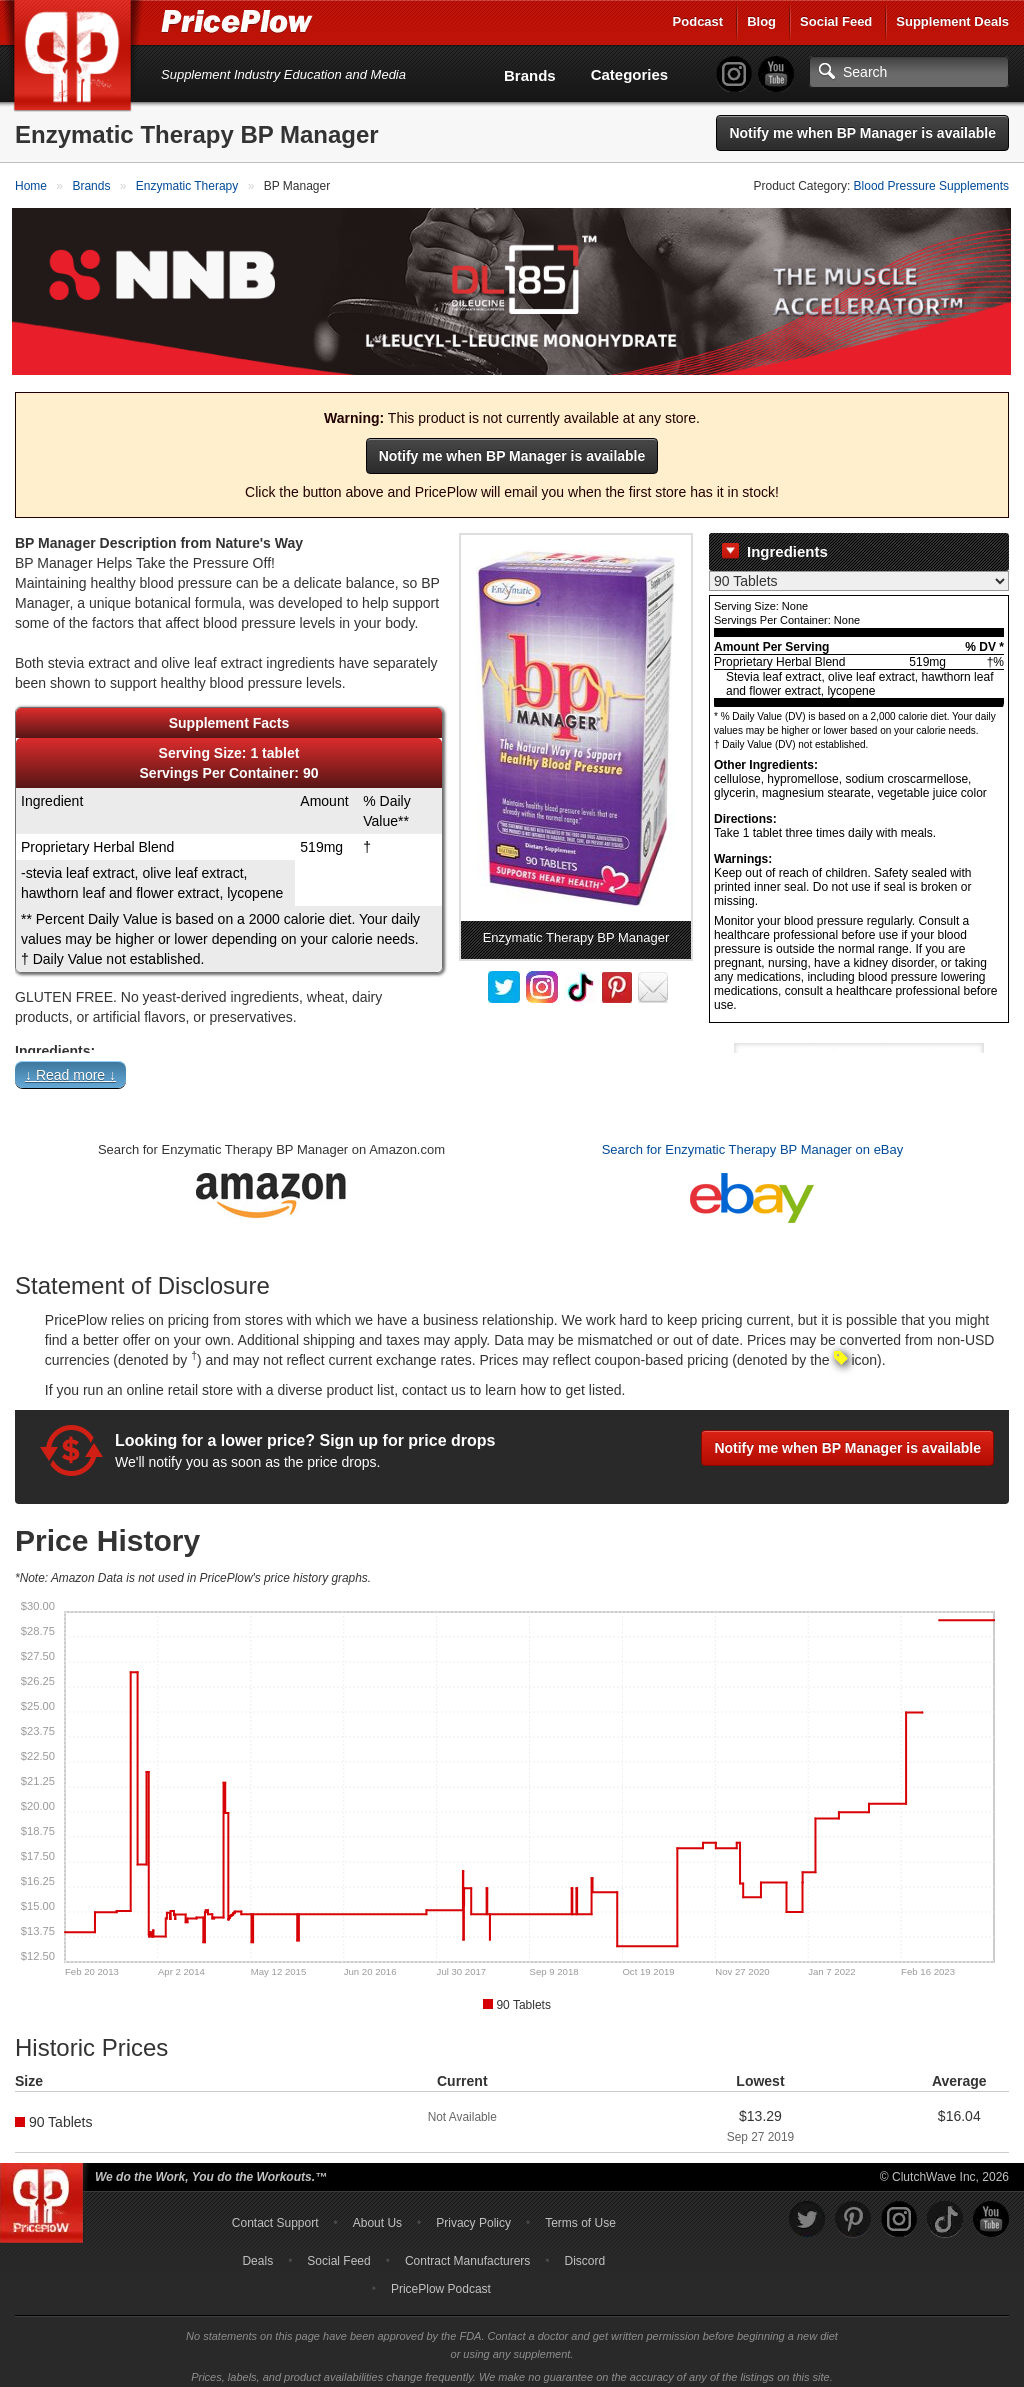  What do you see at coordinates (580, 2214) in the screenshot?
I see `Terms of Use` at bounding box center [580, 2214].